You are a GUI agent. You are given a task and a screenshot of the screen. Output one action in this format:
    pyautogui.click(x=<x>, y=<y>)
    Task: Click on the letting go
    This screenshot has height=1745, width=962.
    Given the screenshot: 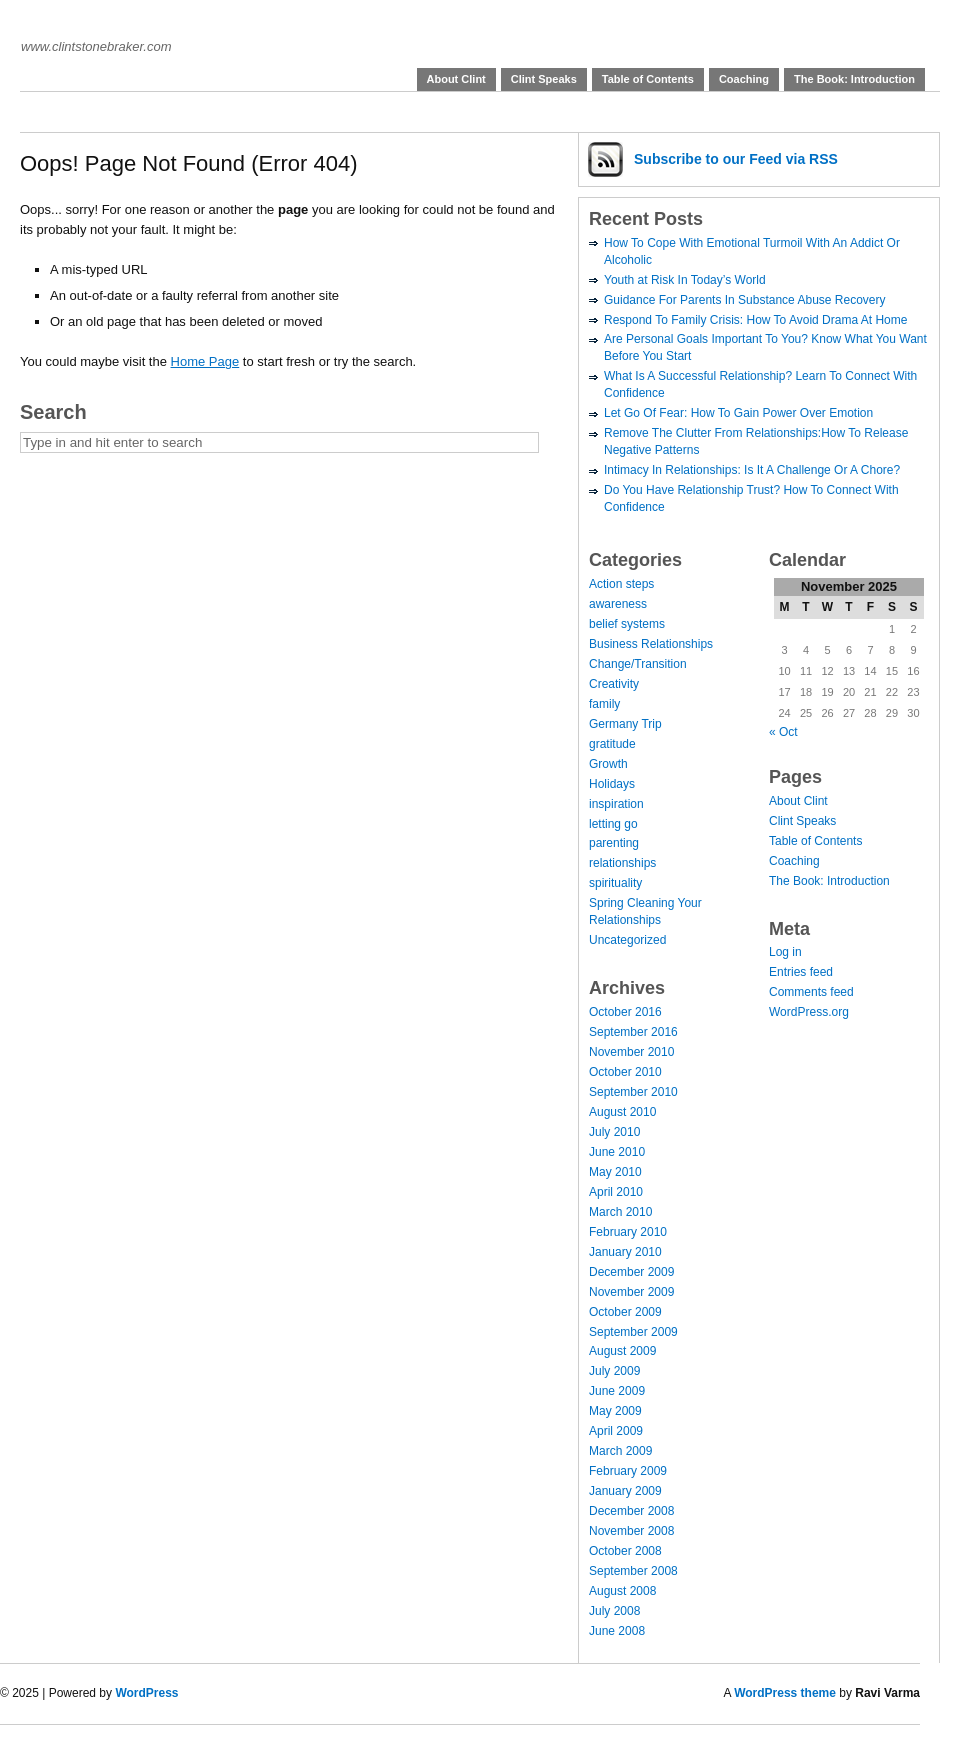 What is the action you would take?
    pyautogui.click(x=613, y=824)
    